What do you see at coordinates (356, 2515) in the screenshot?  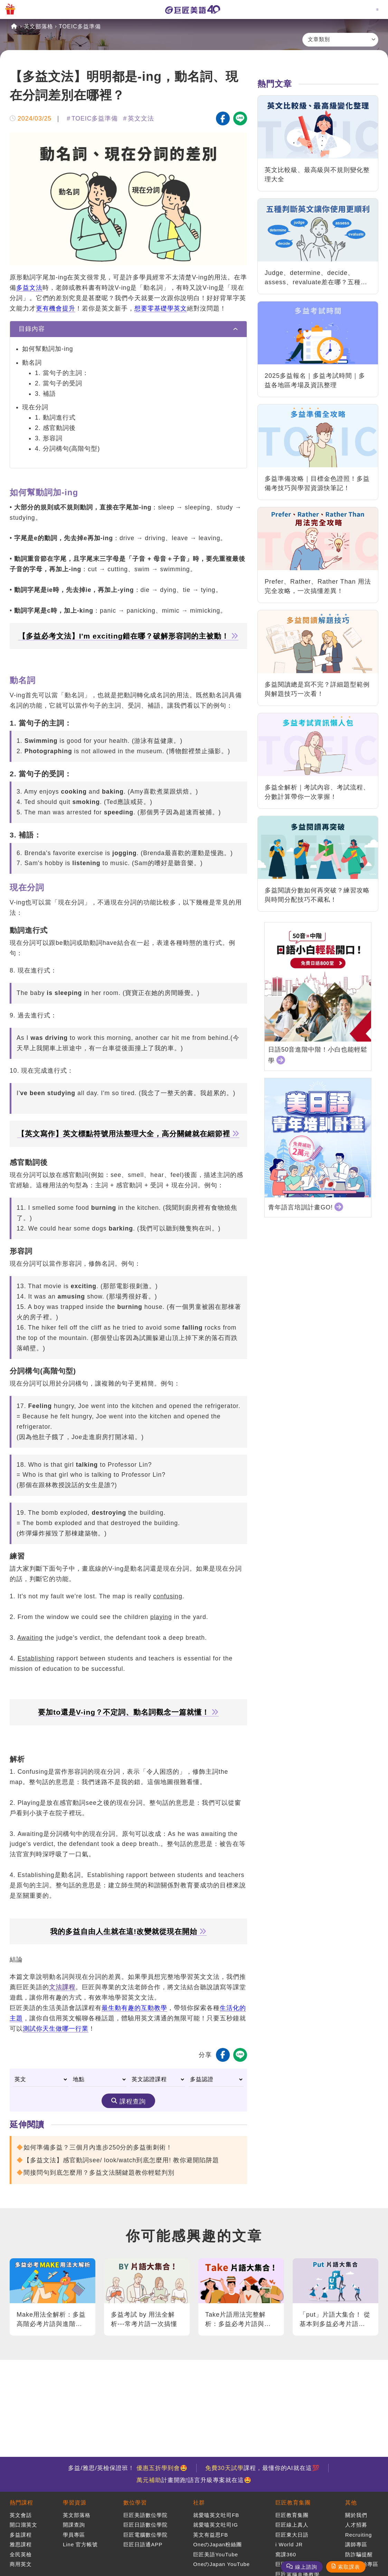 I see `關於我們` at bounding box center [356, 2515].